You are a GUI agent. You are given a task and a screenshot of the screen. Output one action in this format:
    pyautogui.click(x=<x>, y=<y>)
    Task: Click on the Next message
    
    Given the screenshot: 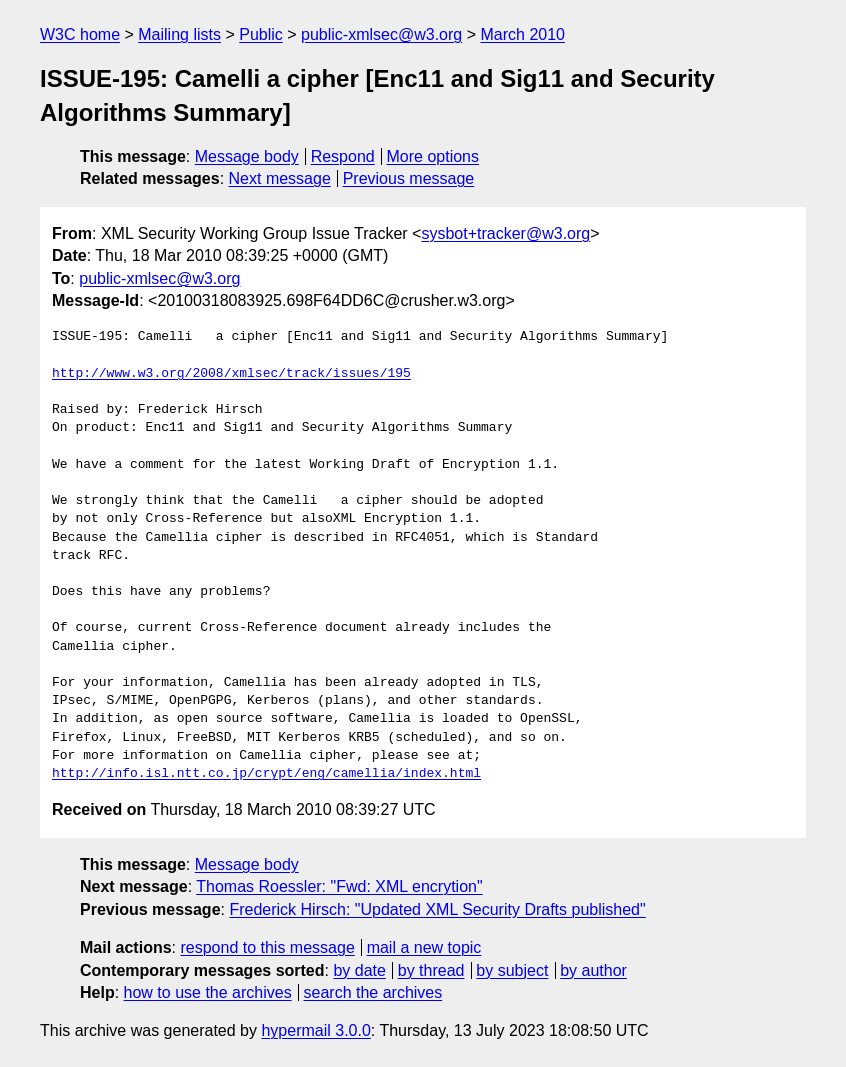 What is the action you would take?
    pyautogui.click(x=280, y=178)
    